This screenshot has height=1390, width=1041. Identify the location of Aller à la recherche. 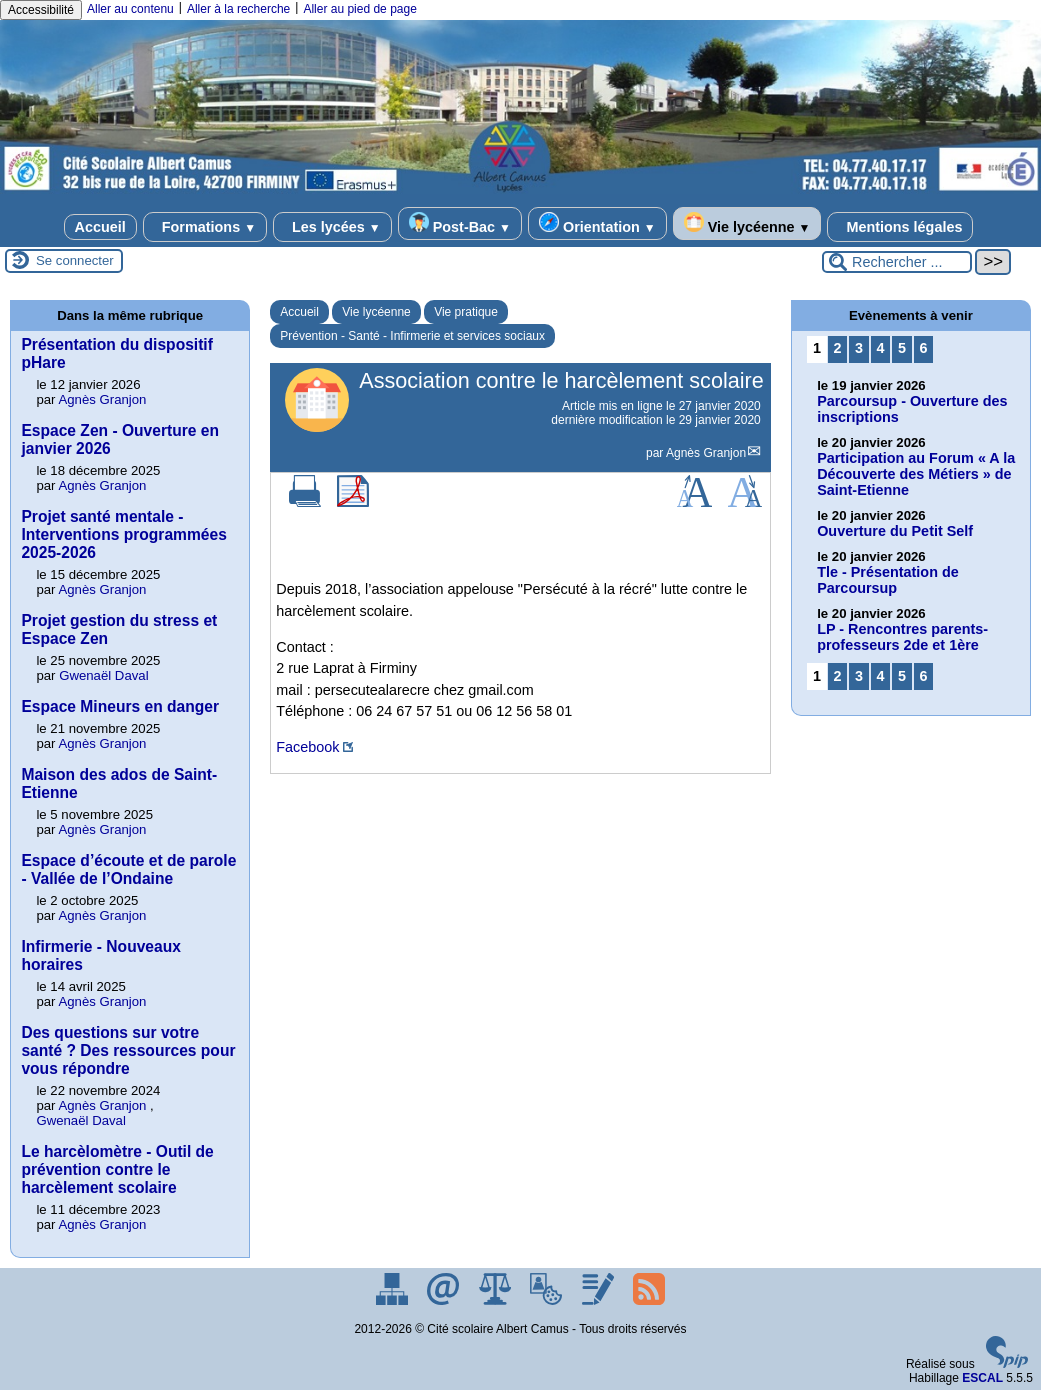
(238, 9).